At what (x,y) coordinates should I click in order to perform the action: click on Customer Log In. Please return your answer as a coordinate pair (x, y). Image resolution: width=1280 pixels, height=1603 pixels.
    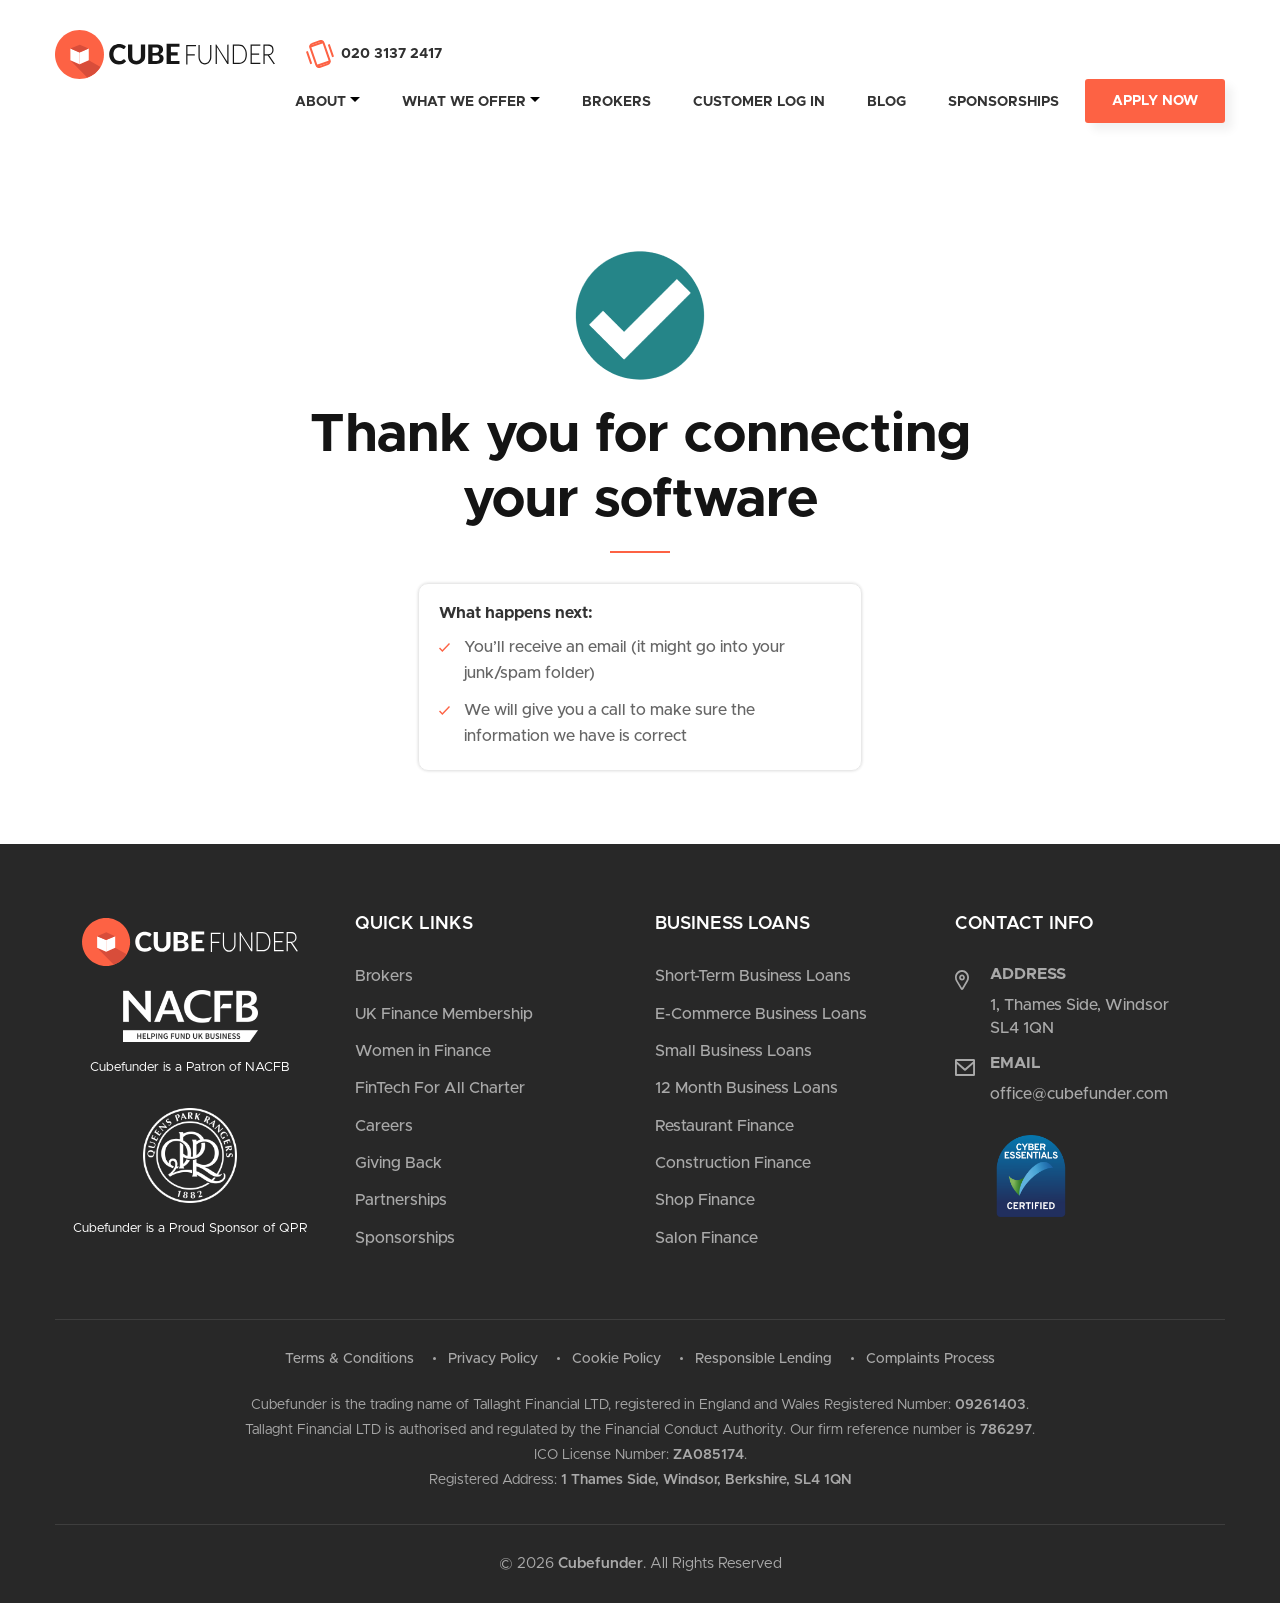
    Looking at the image, I should click on (759, 102).